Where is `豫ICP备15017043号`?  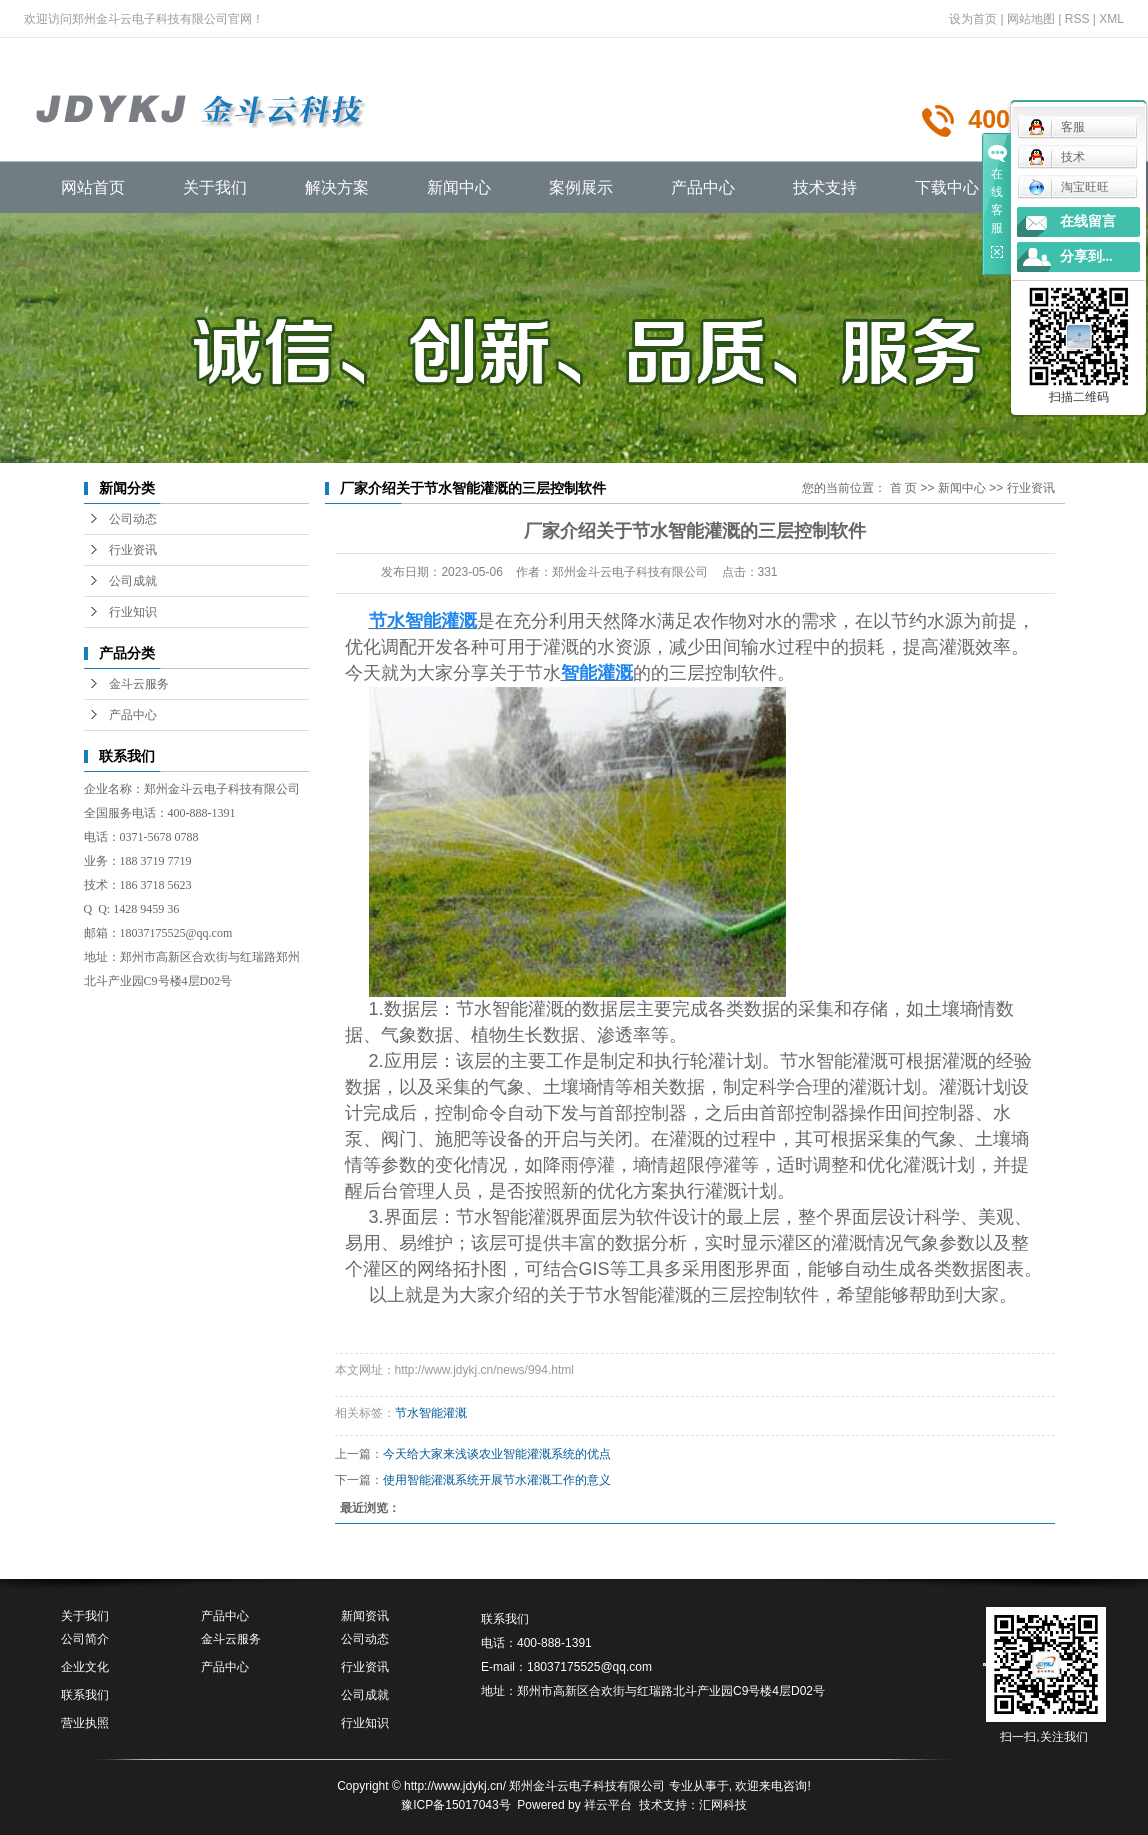 豫ICP备15017043号 is located at coordinates (455, 1805).